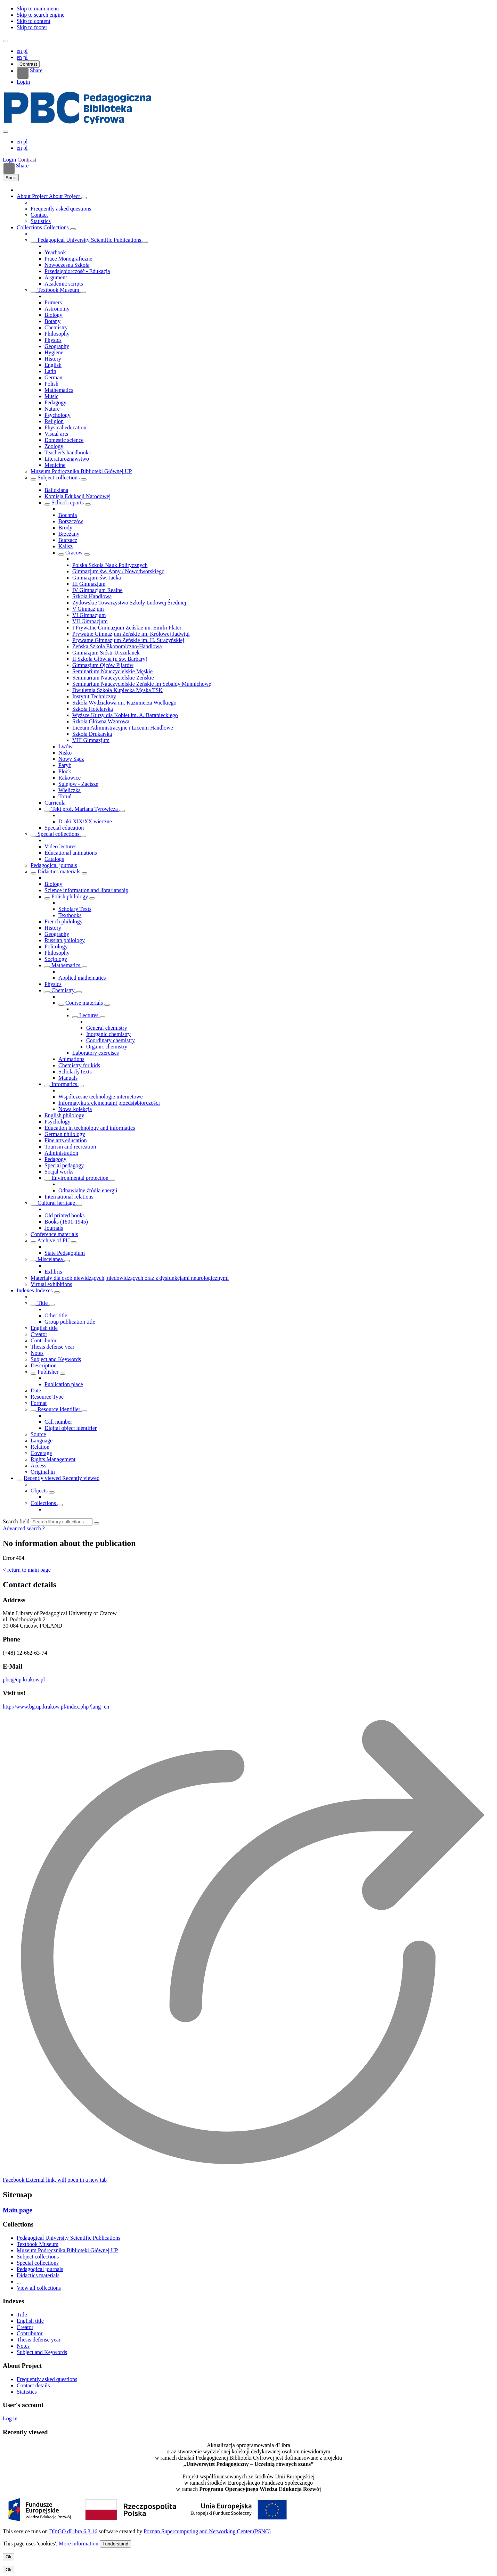 The height and width of the screenshot is (2576, 497). Describe the element at coordinates (64, 1165) in the screenshot. I see `Special pedagogy` at that location.